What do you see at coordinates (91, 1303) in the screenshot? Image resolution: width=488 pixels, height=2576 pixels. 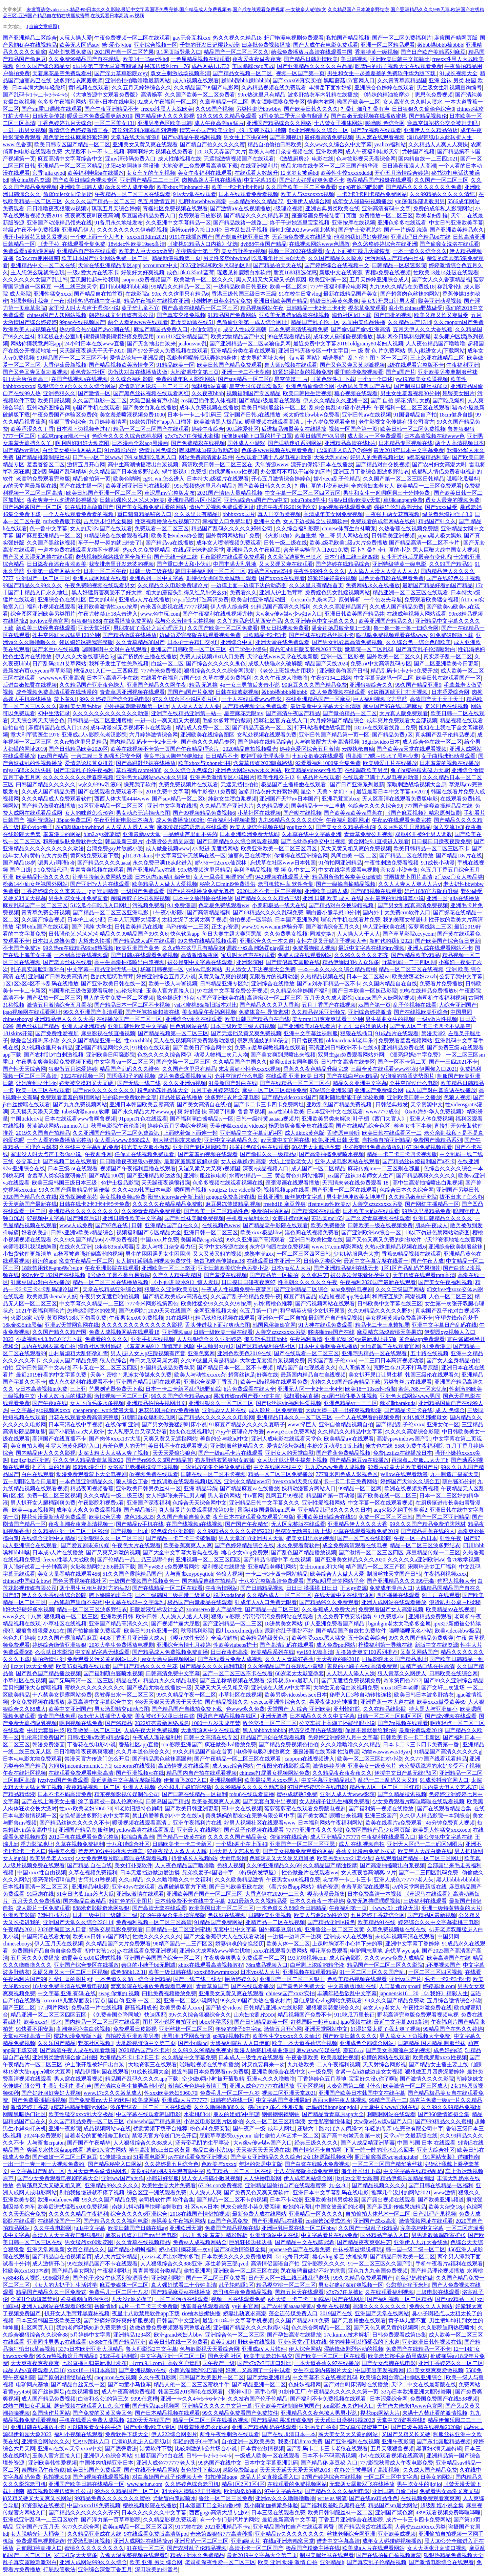 I see `中文字幕久久精品一二三区` at bounding box center [91, 1303].